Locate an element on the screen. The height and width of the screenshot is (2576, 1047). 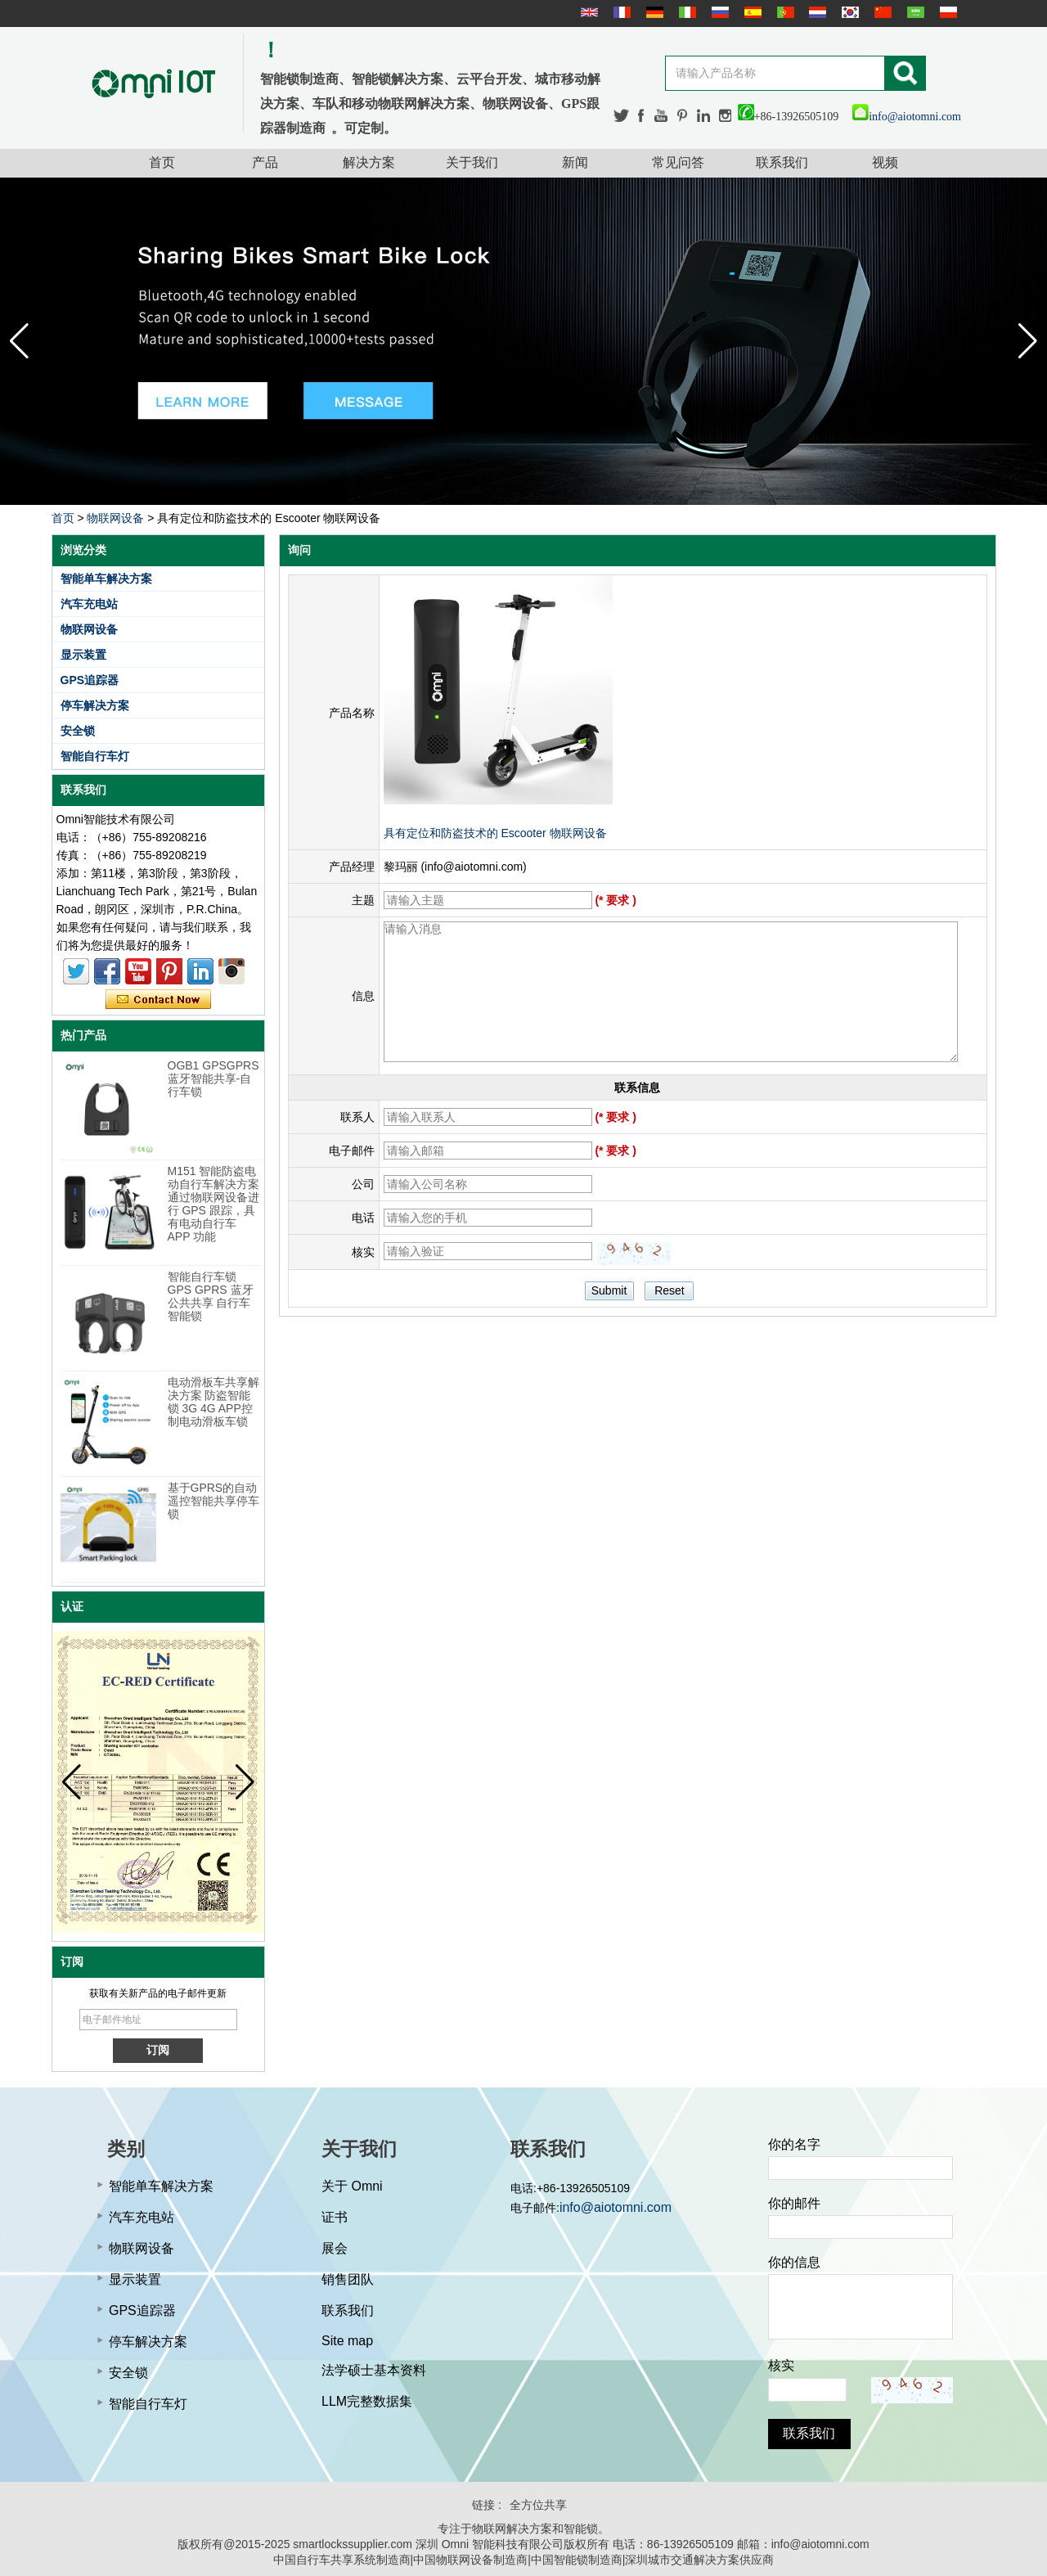
关于 Omni is located at coordinates (352, 2186).